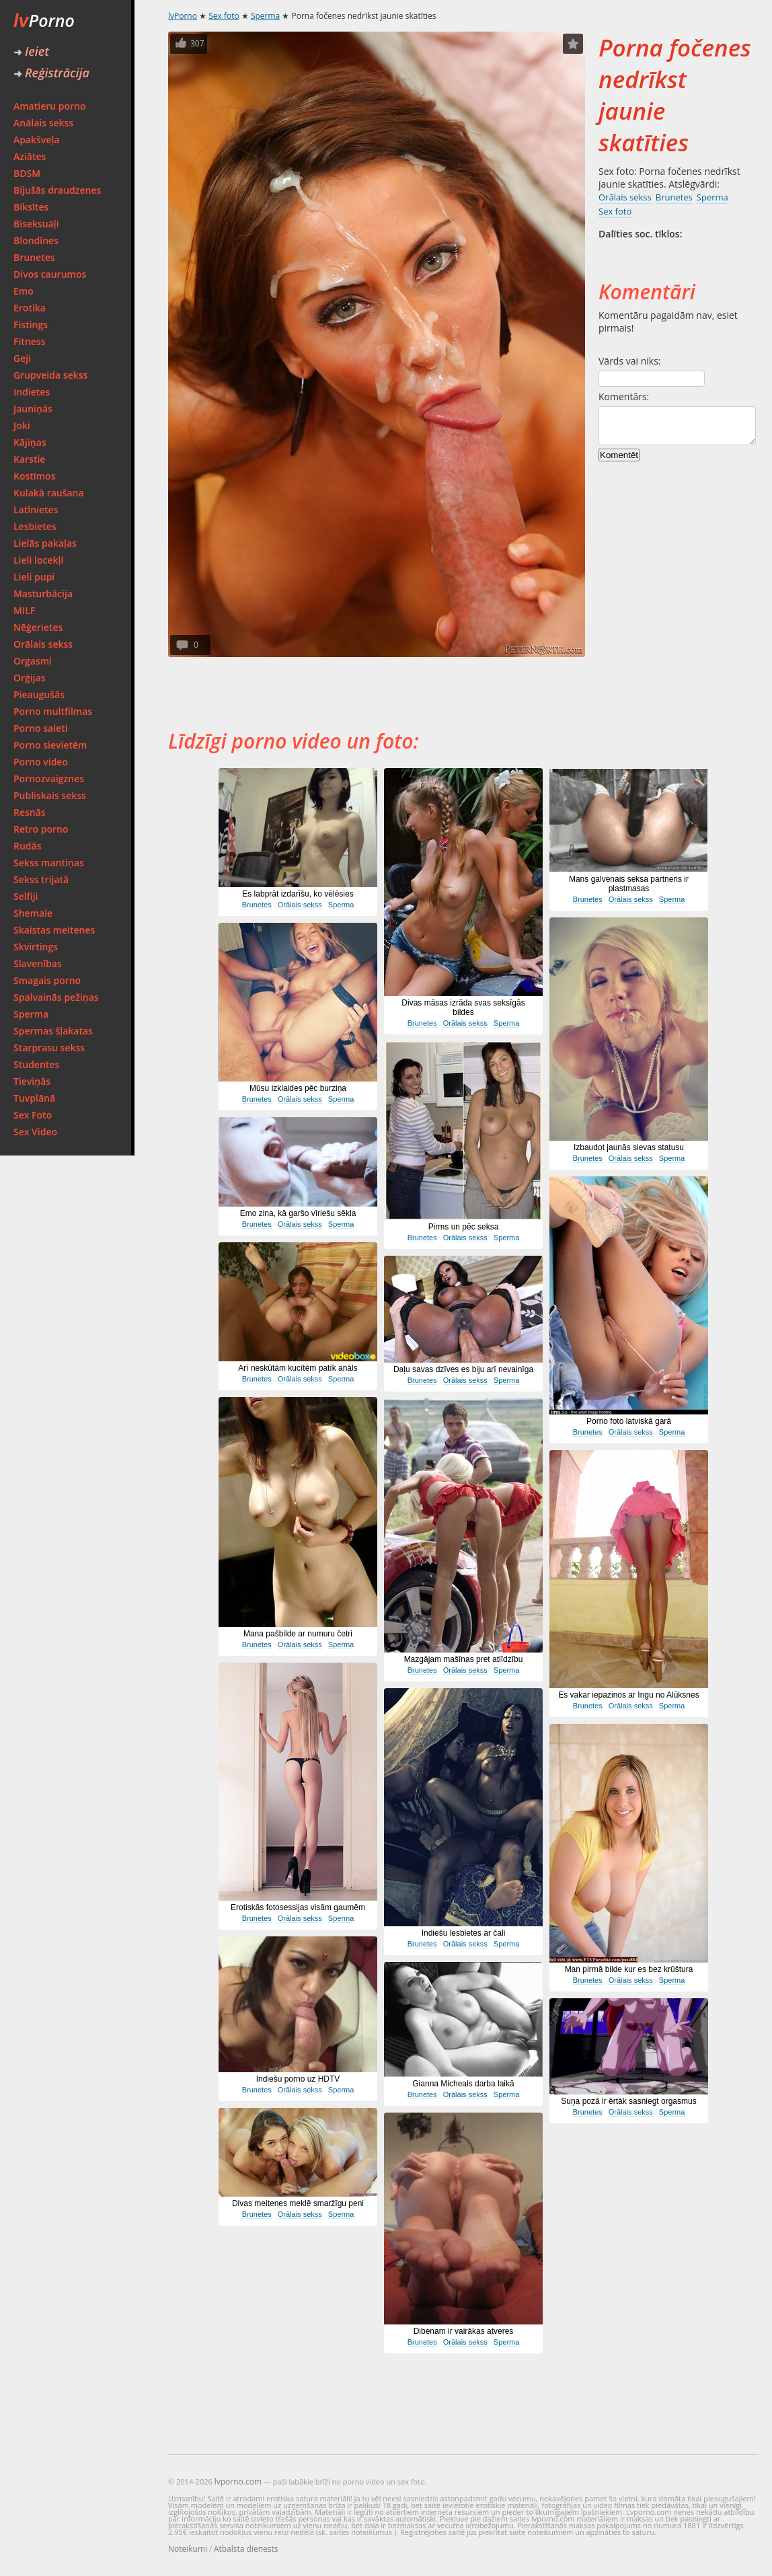 Image resolution: width=772 pixels, height=2576 pixels. What do you see at coordinates (26, 173) in the screenshot?
I see `BDSM` at bounding box center [26, 173].